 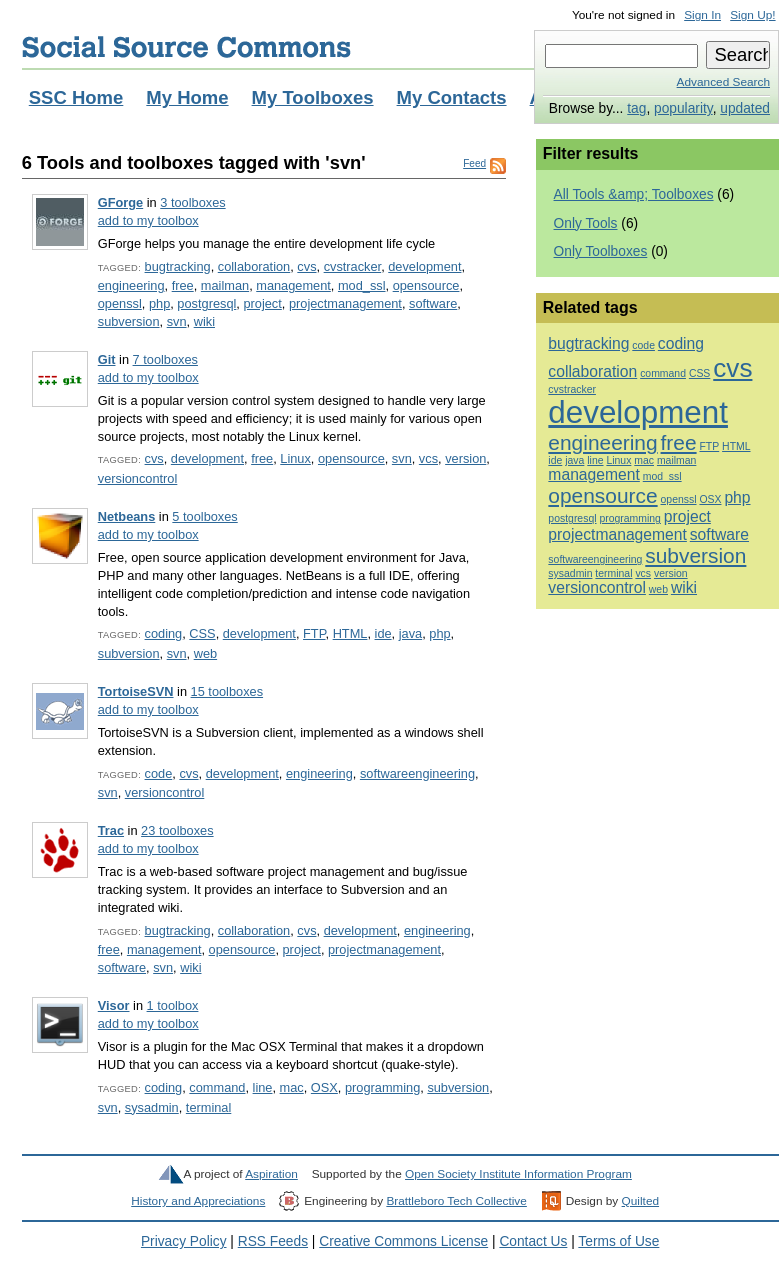 What do you see at coordinates (313, 97) in the screenshot?
I see `My Toolboxes` at bounding box center [313, 97].